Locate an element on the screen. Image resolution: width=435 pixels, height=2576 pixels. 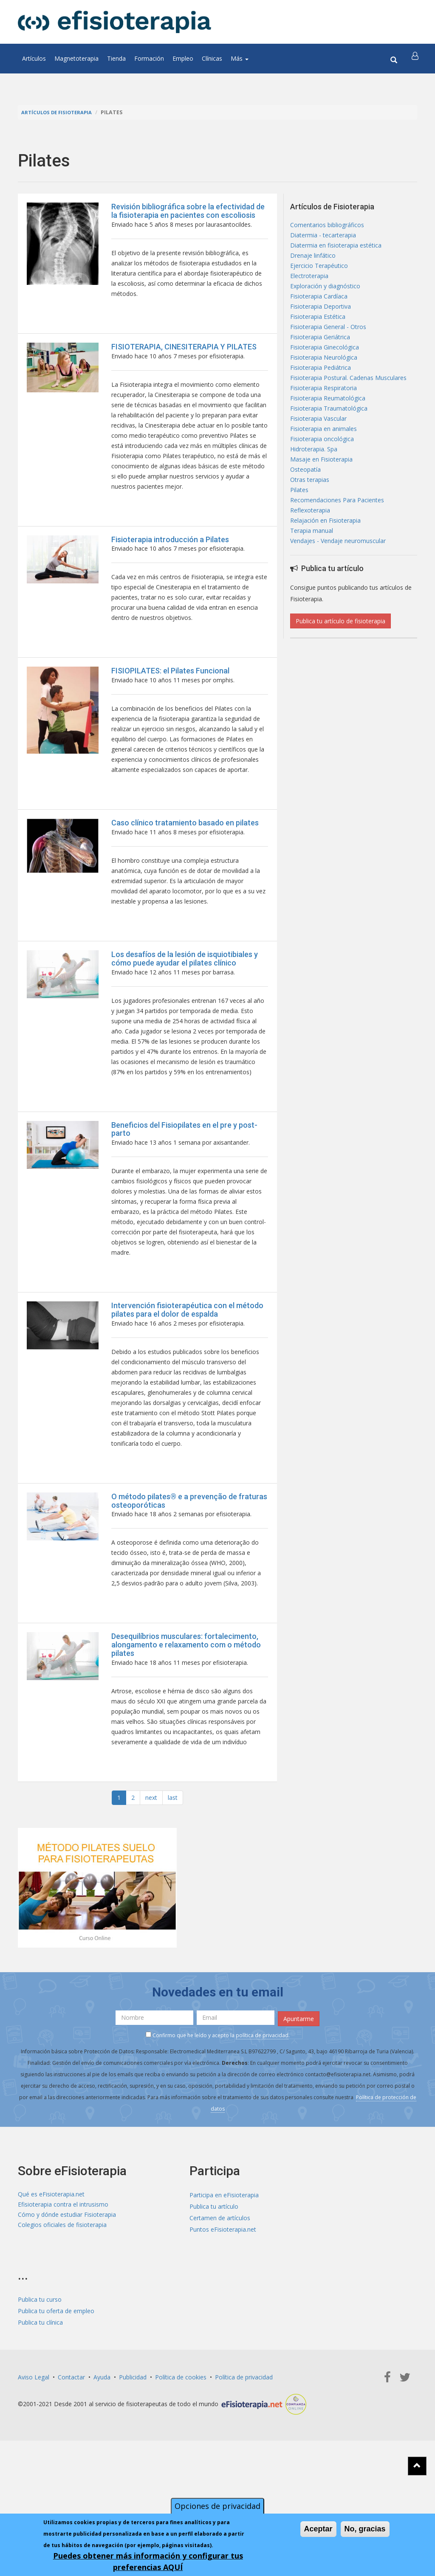
Publicidad is located at coordinates (133, 2478).